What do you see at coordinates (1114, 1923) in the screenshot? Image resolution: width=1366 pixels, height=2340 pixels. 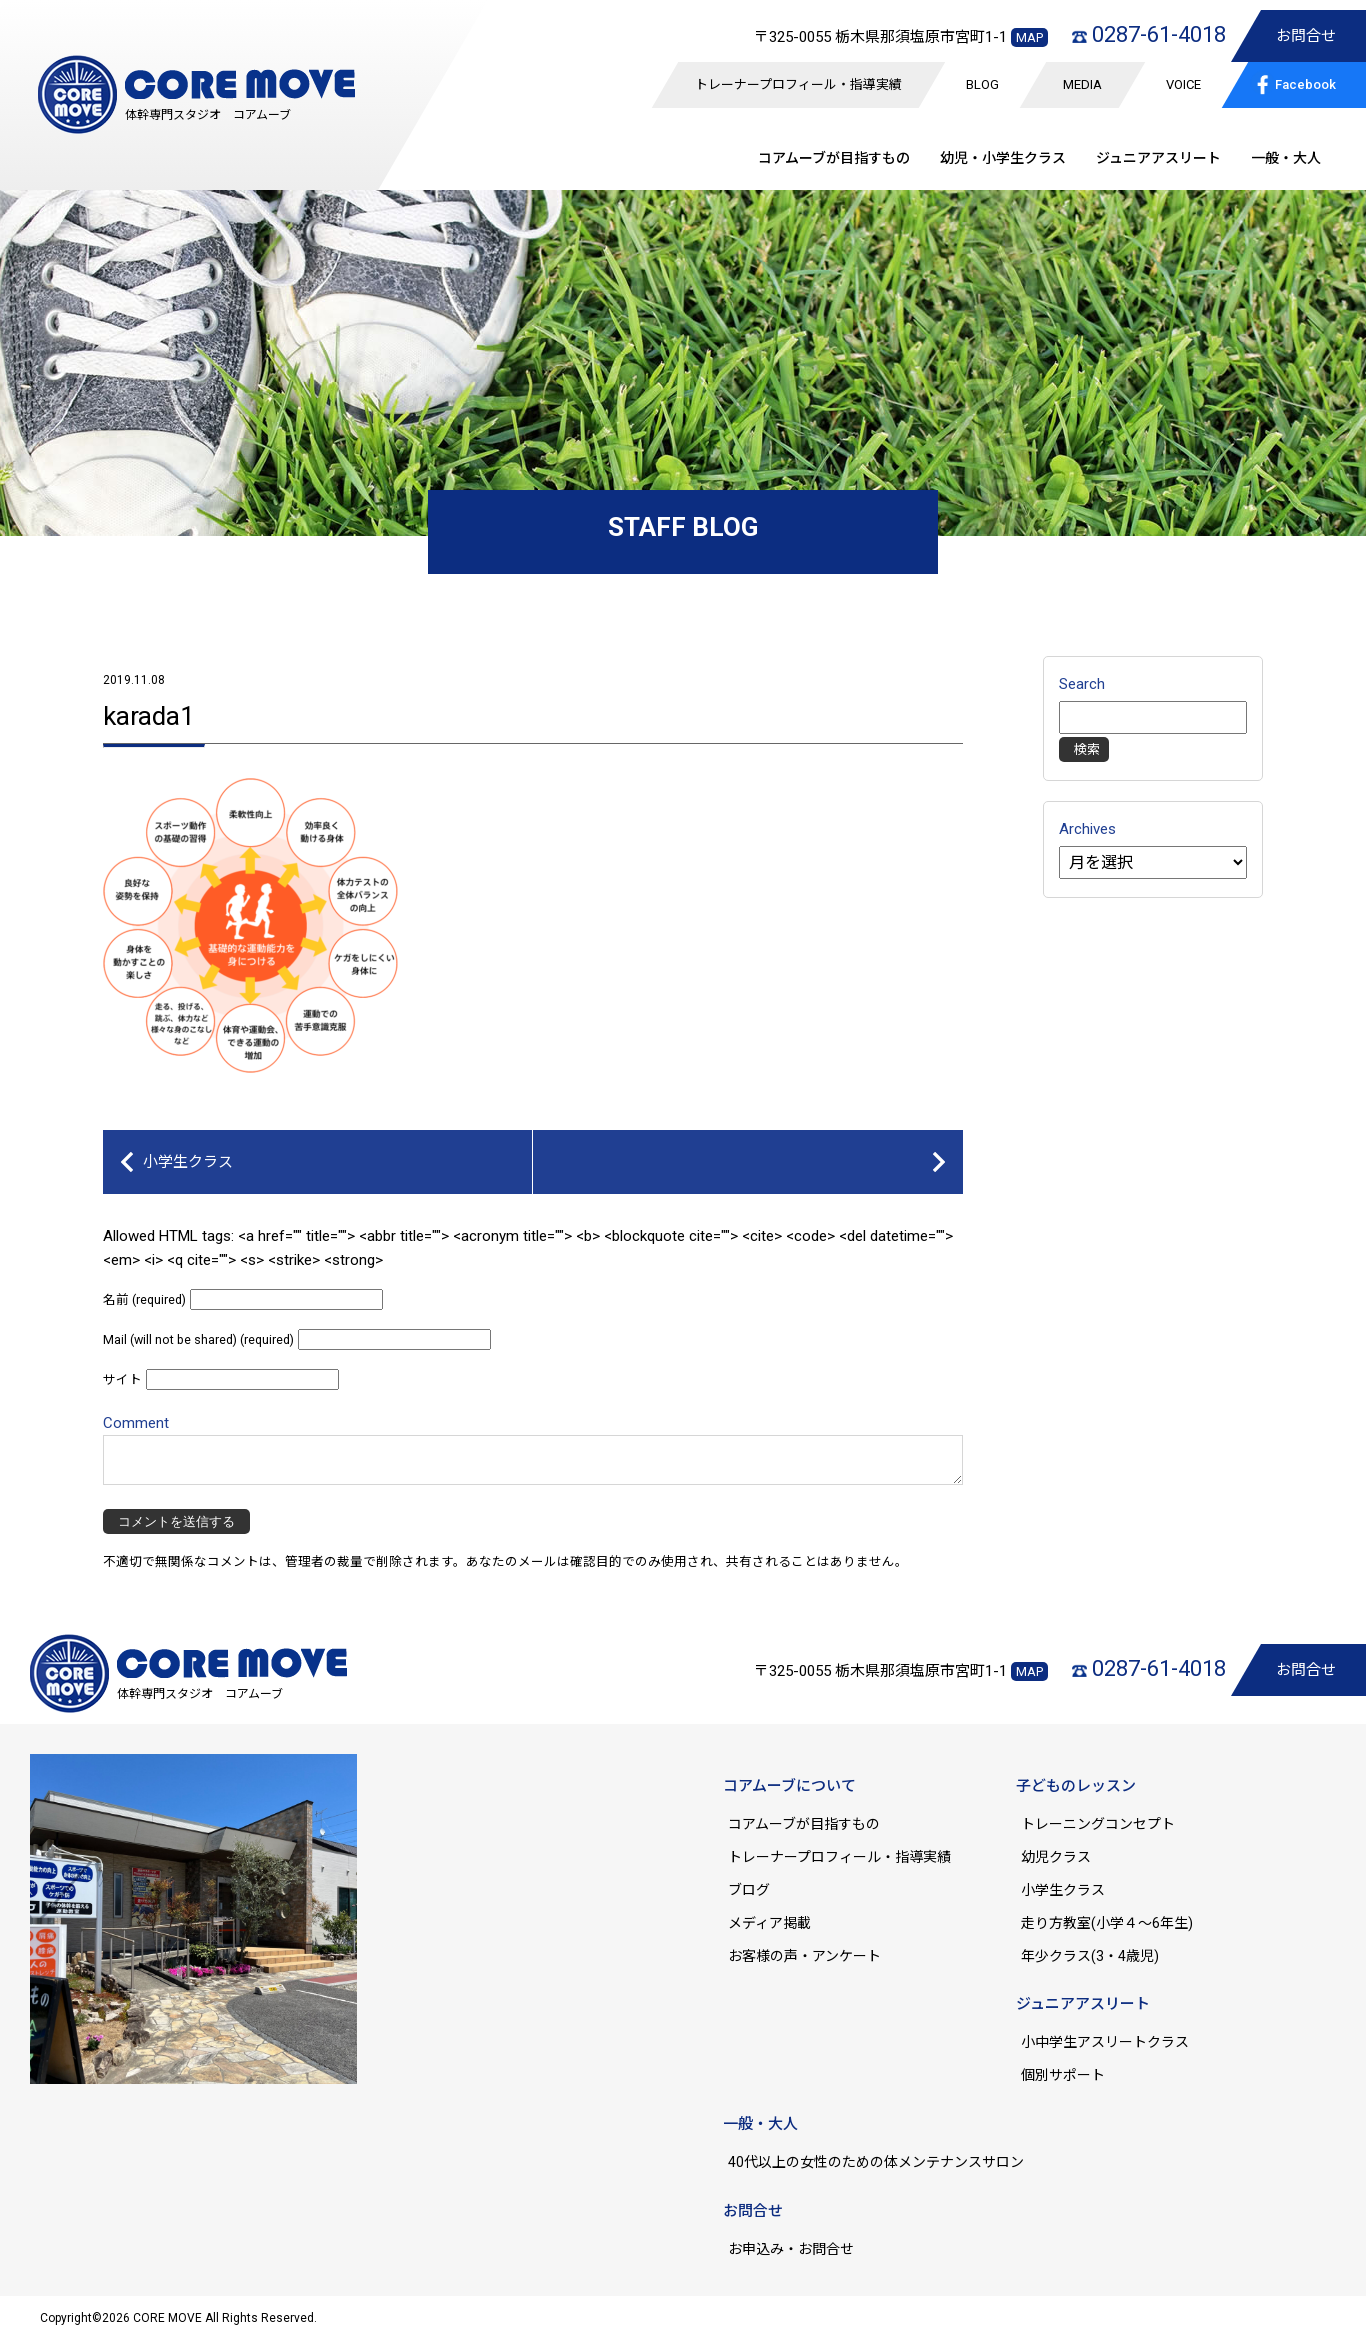 I see `走り方教室(小学４～6年生)` at bounding box center [1114, 1923].